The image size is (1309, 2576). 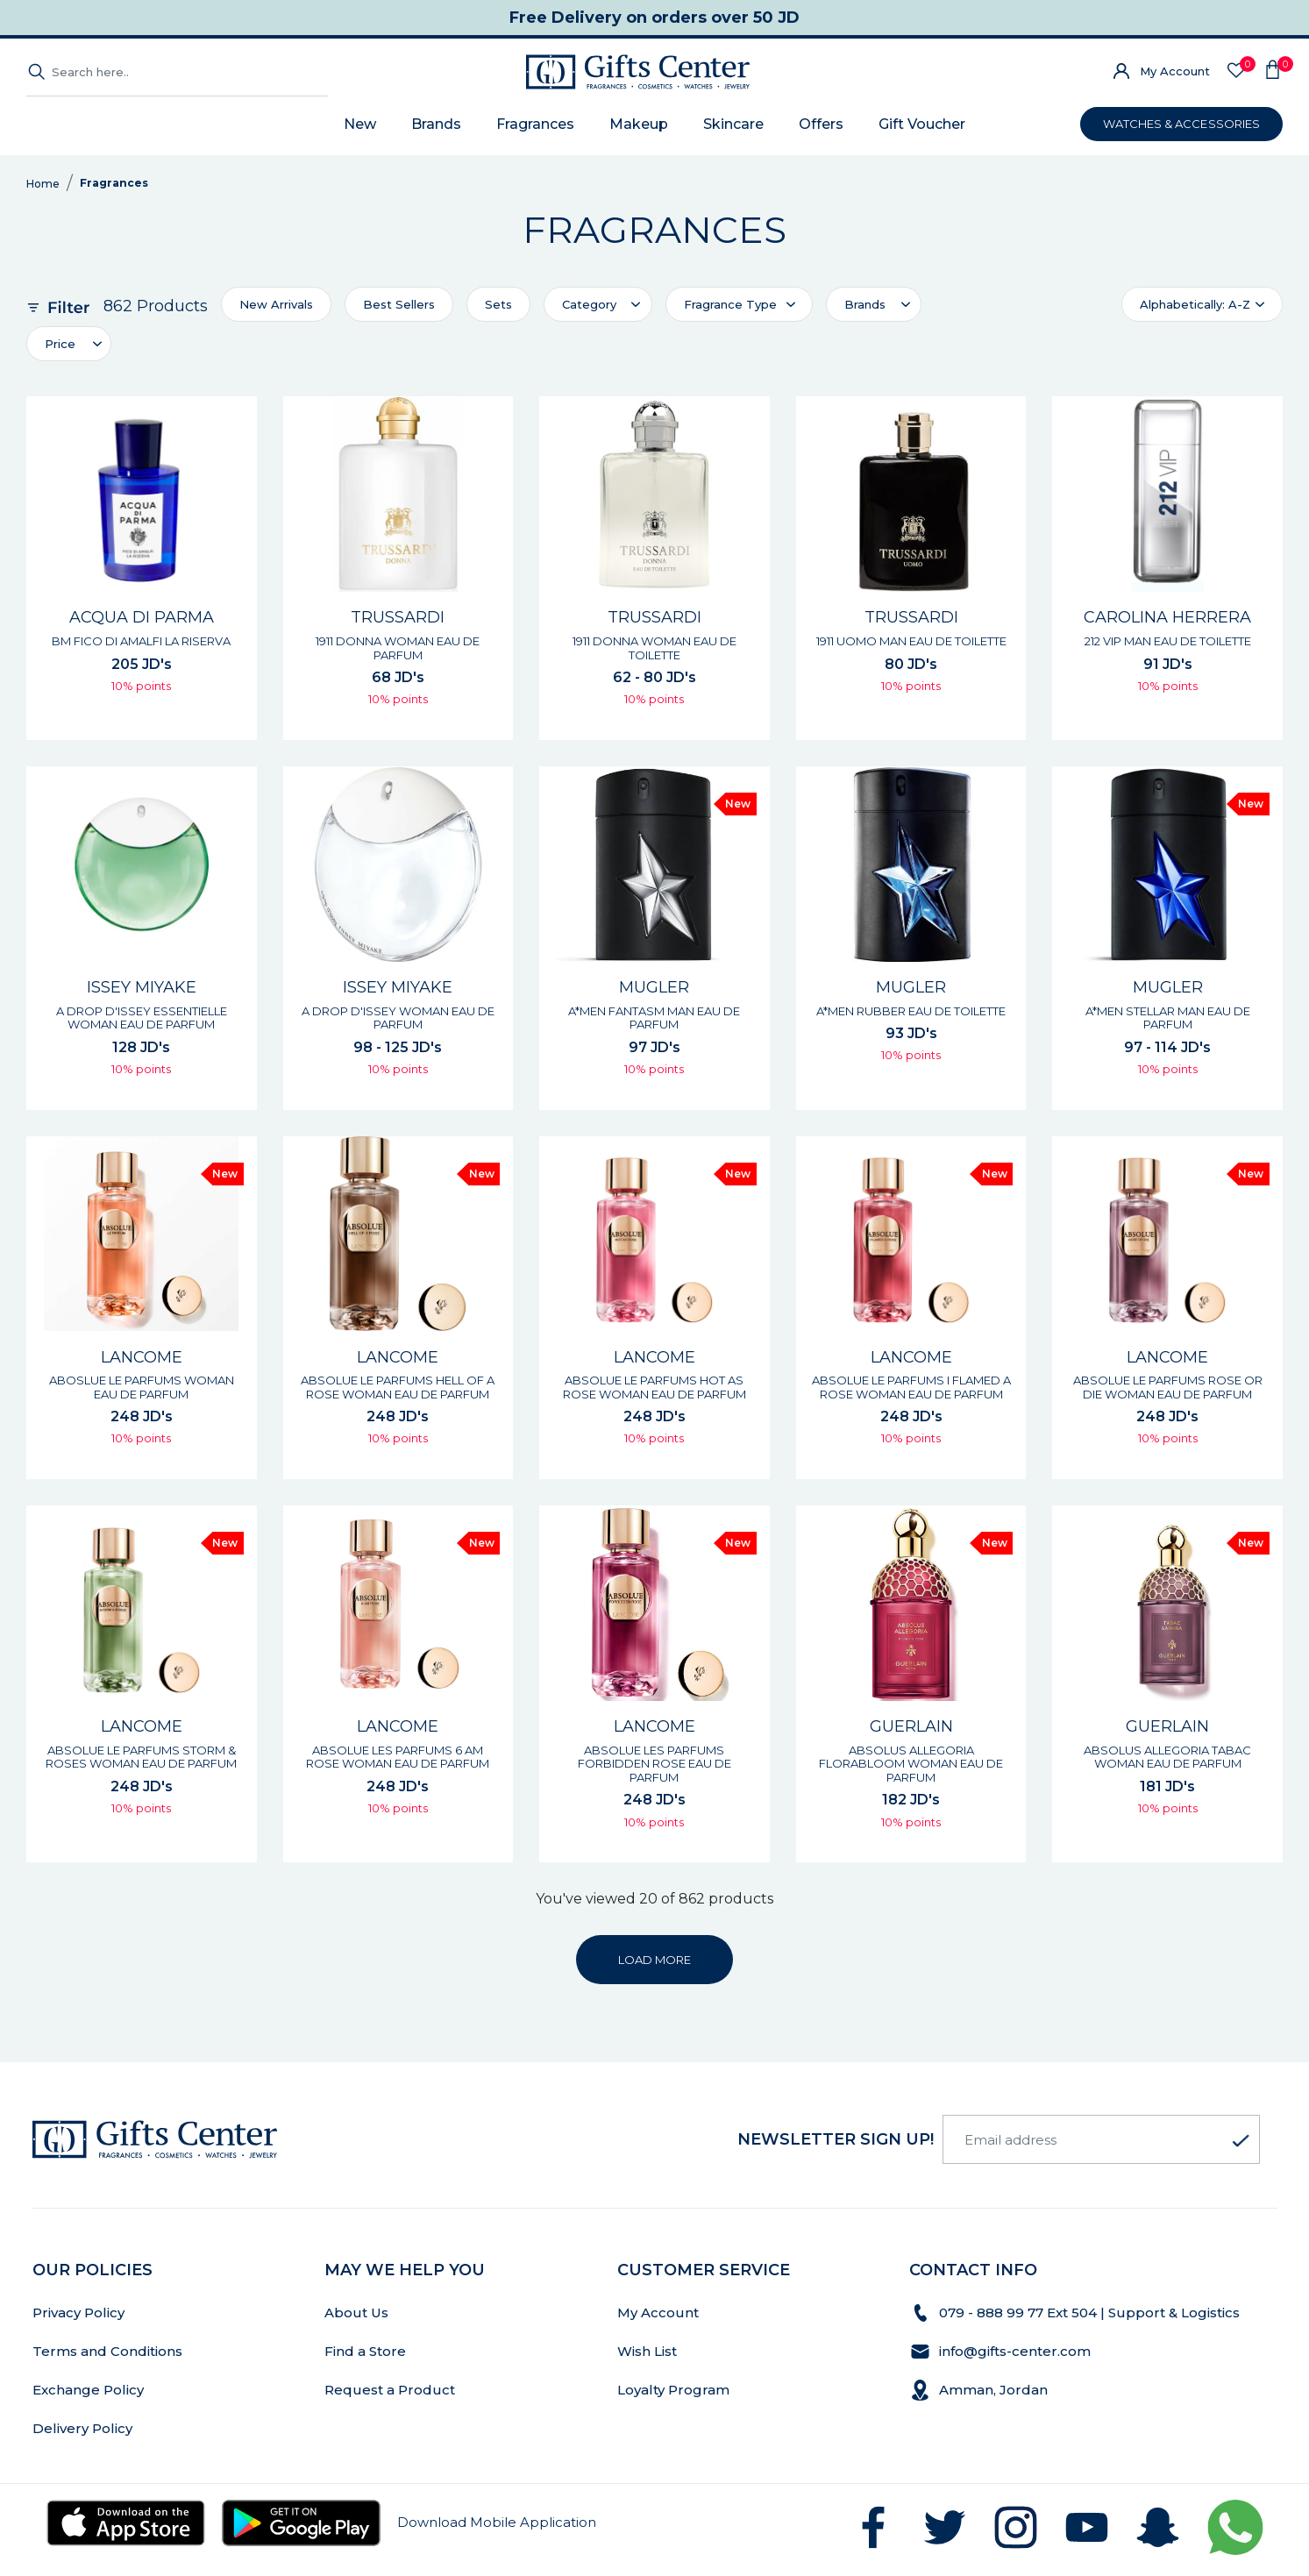 What do you see at coordinates (82, 2428) in the screenshot?
I see `Delivery Policy` at bounding box center [82, 2428].